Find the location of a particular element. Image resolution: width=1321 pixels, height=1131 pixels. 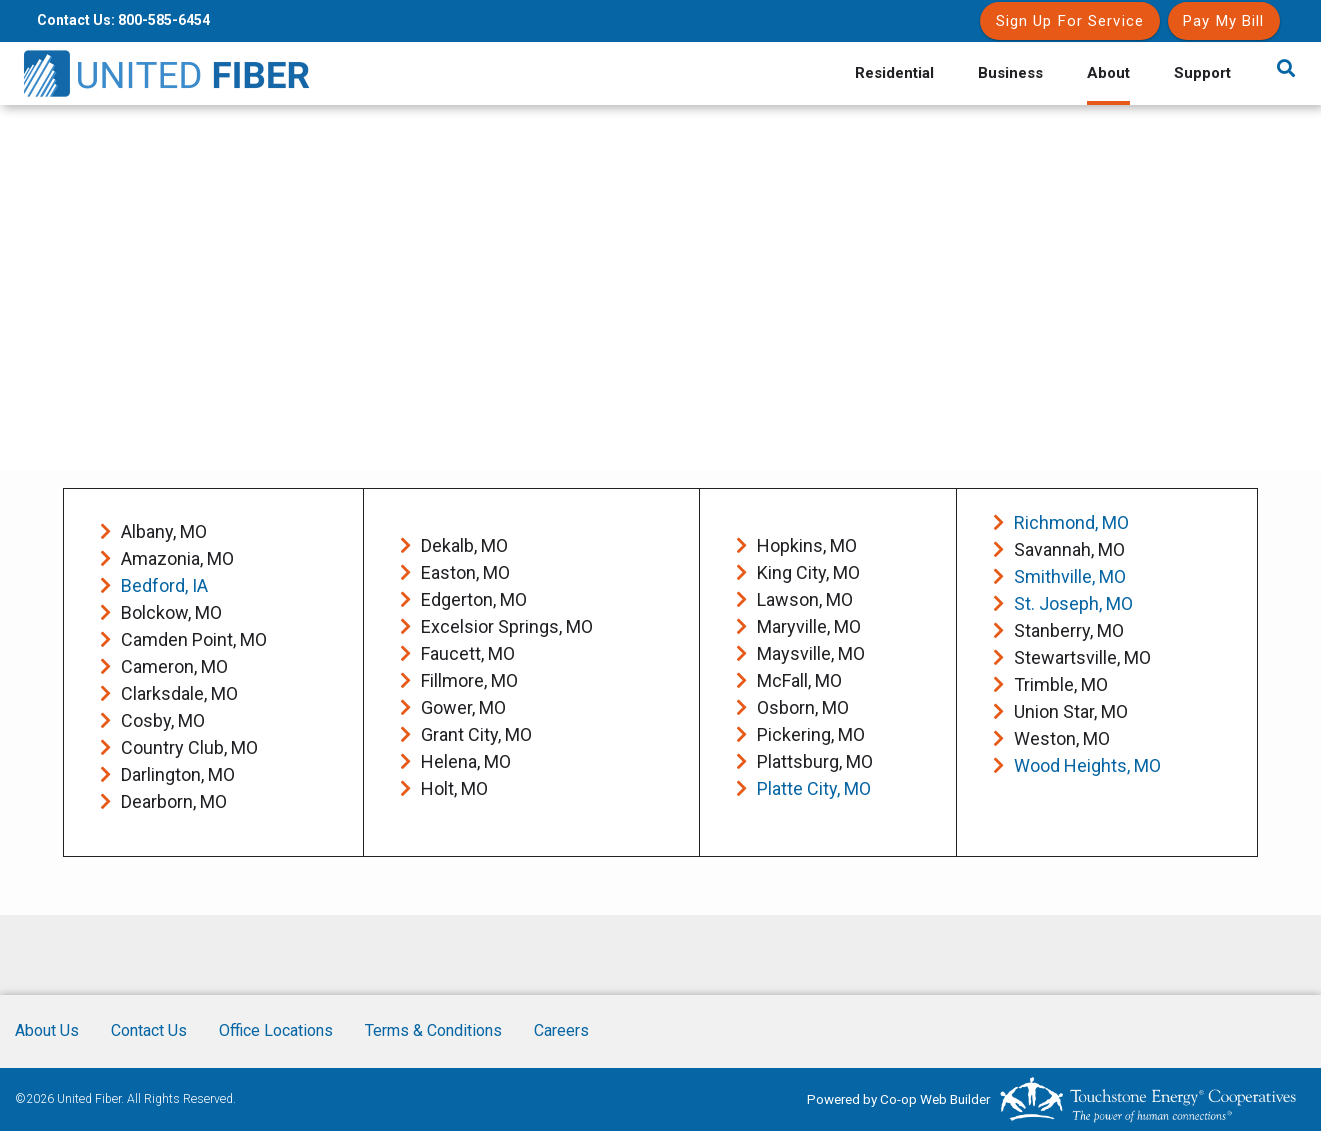

St. Joseph, MO is located at coordinates (1073, 603).